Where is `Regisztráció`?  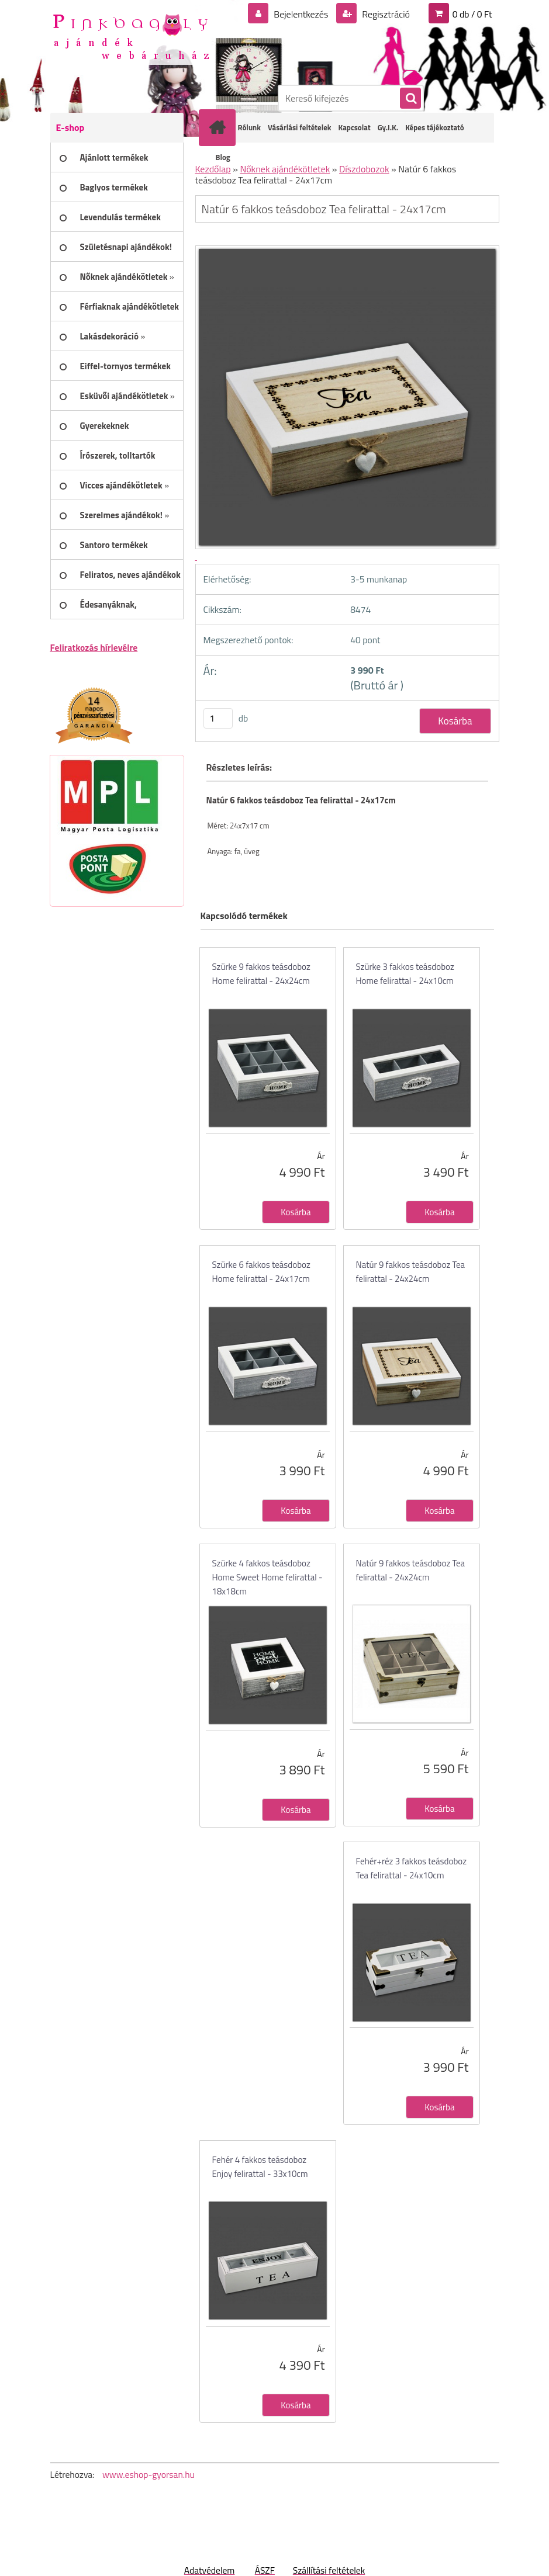
Regisztráció is located at coordinates (385, 14).